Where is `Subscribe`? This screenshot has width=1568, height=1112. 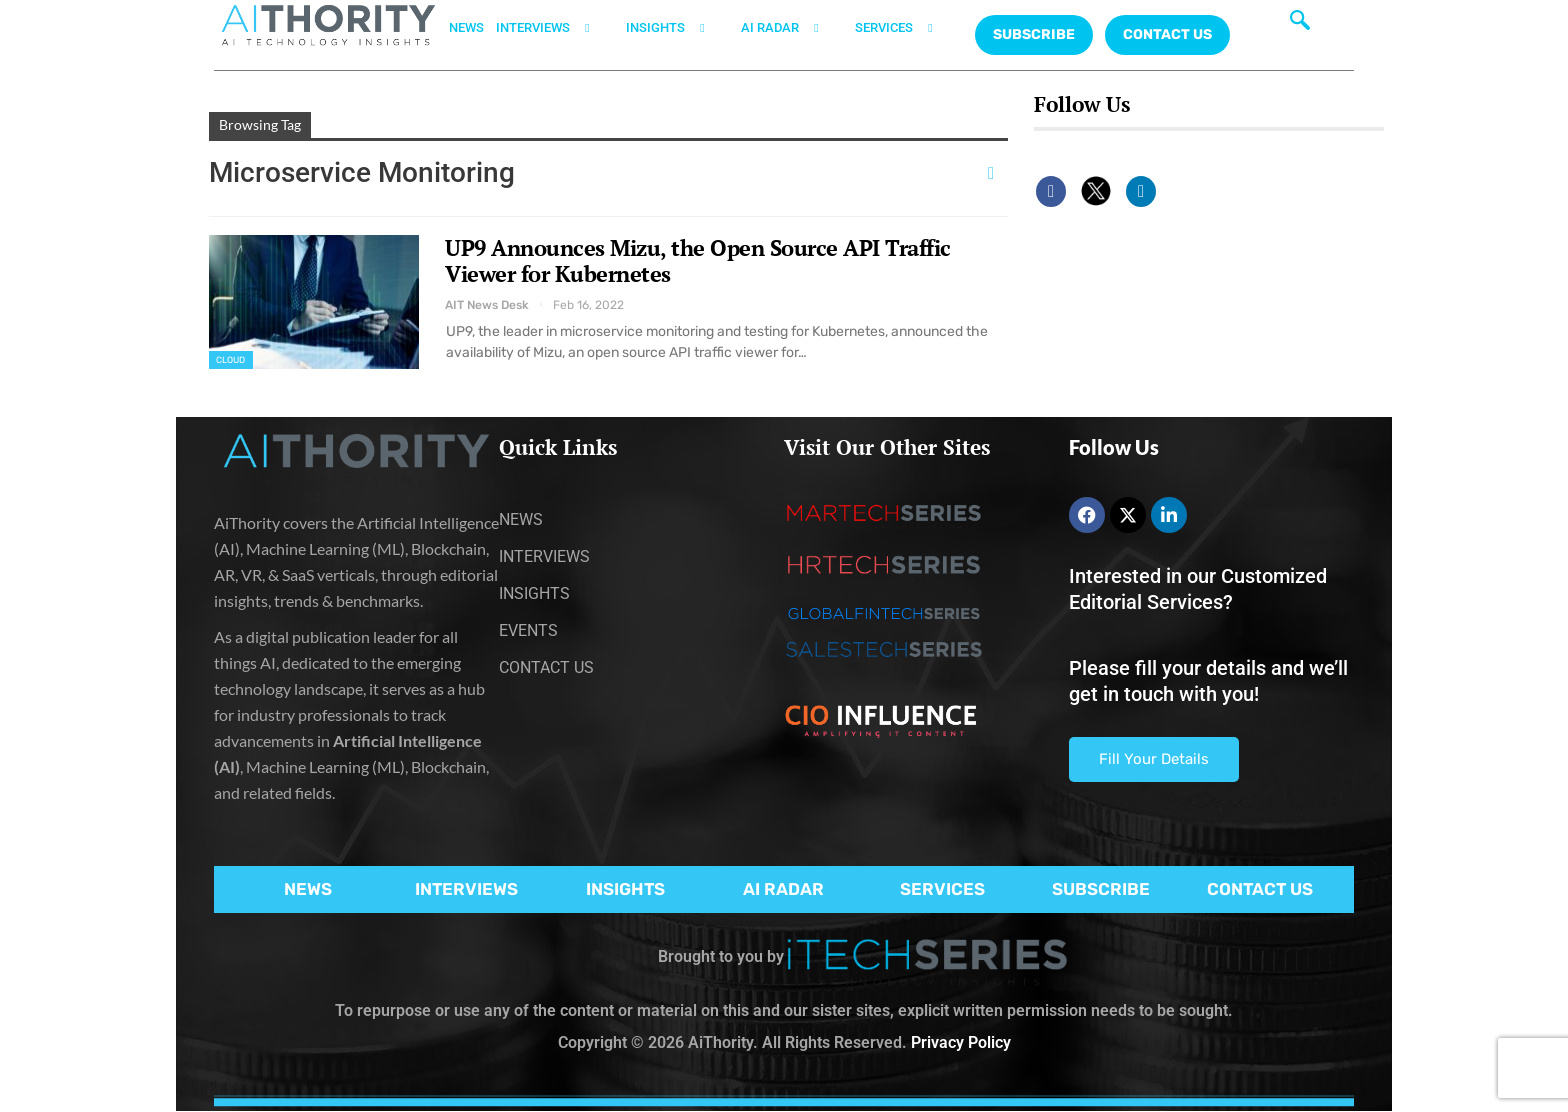 Subscribe is located at coordinates (1034, 34).